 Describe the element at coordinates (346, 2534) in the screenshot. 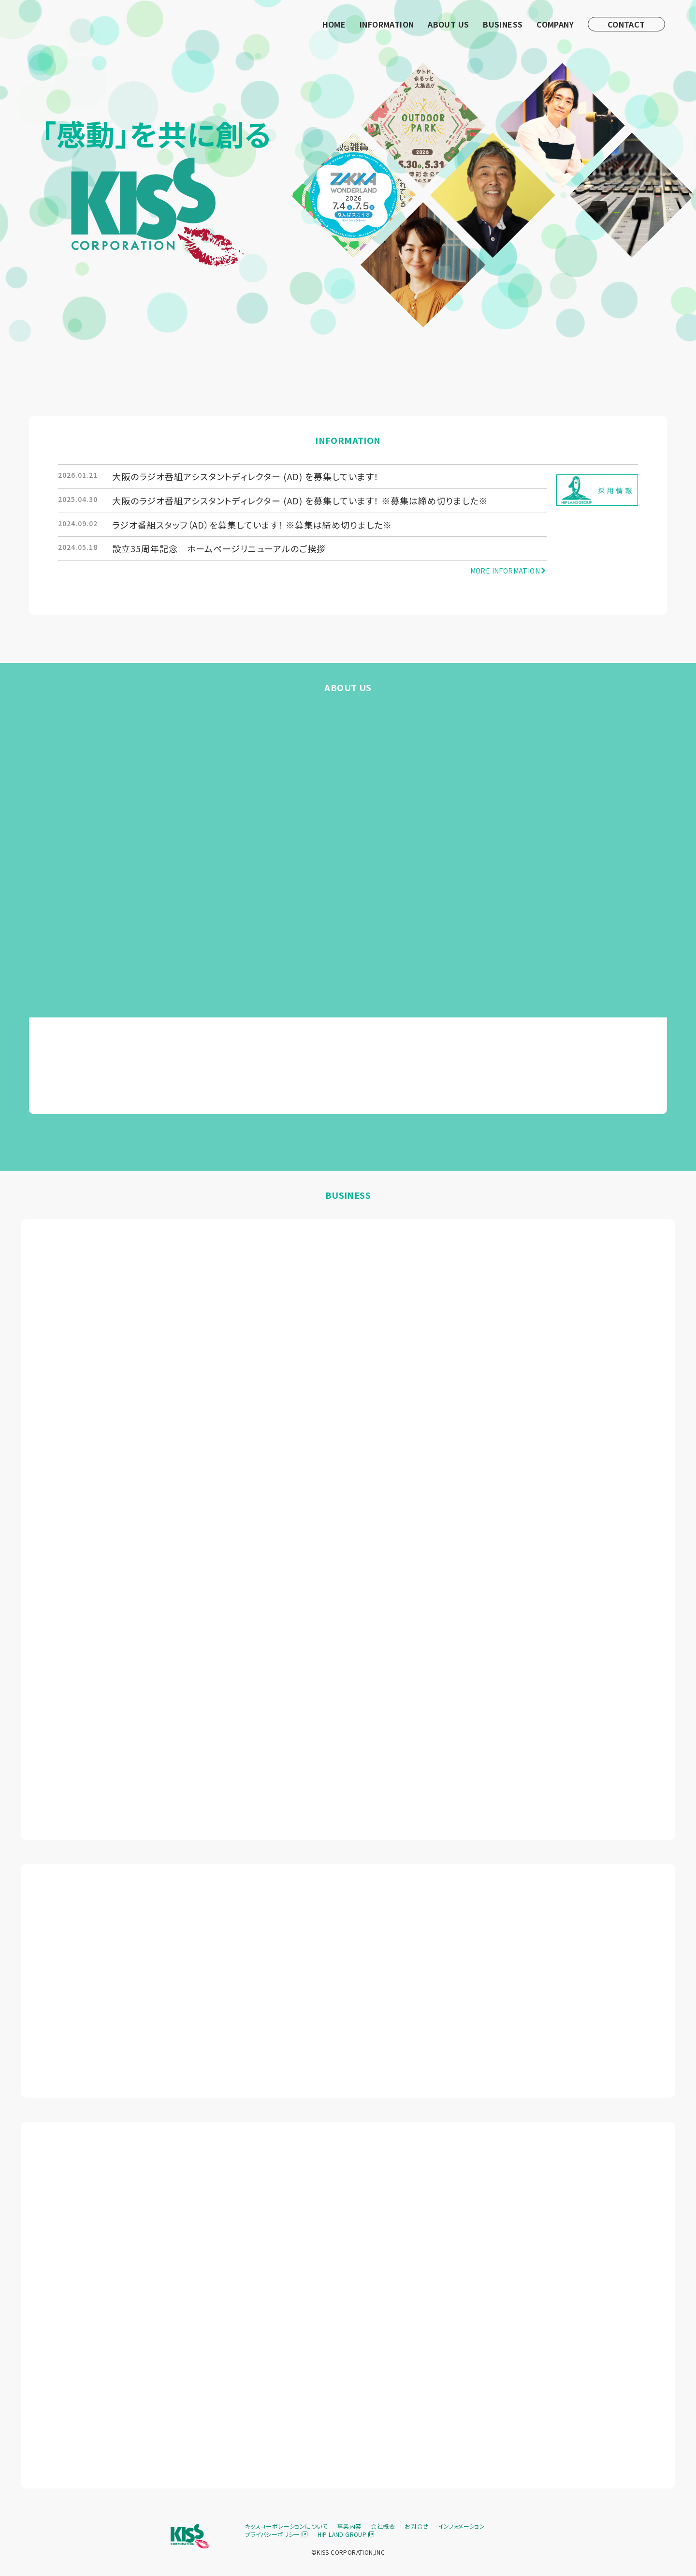

I see `HIP LAND GROUP` at that location.